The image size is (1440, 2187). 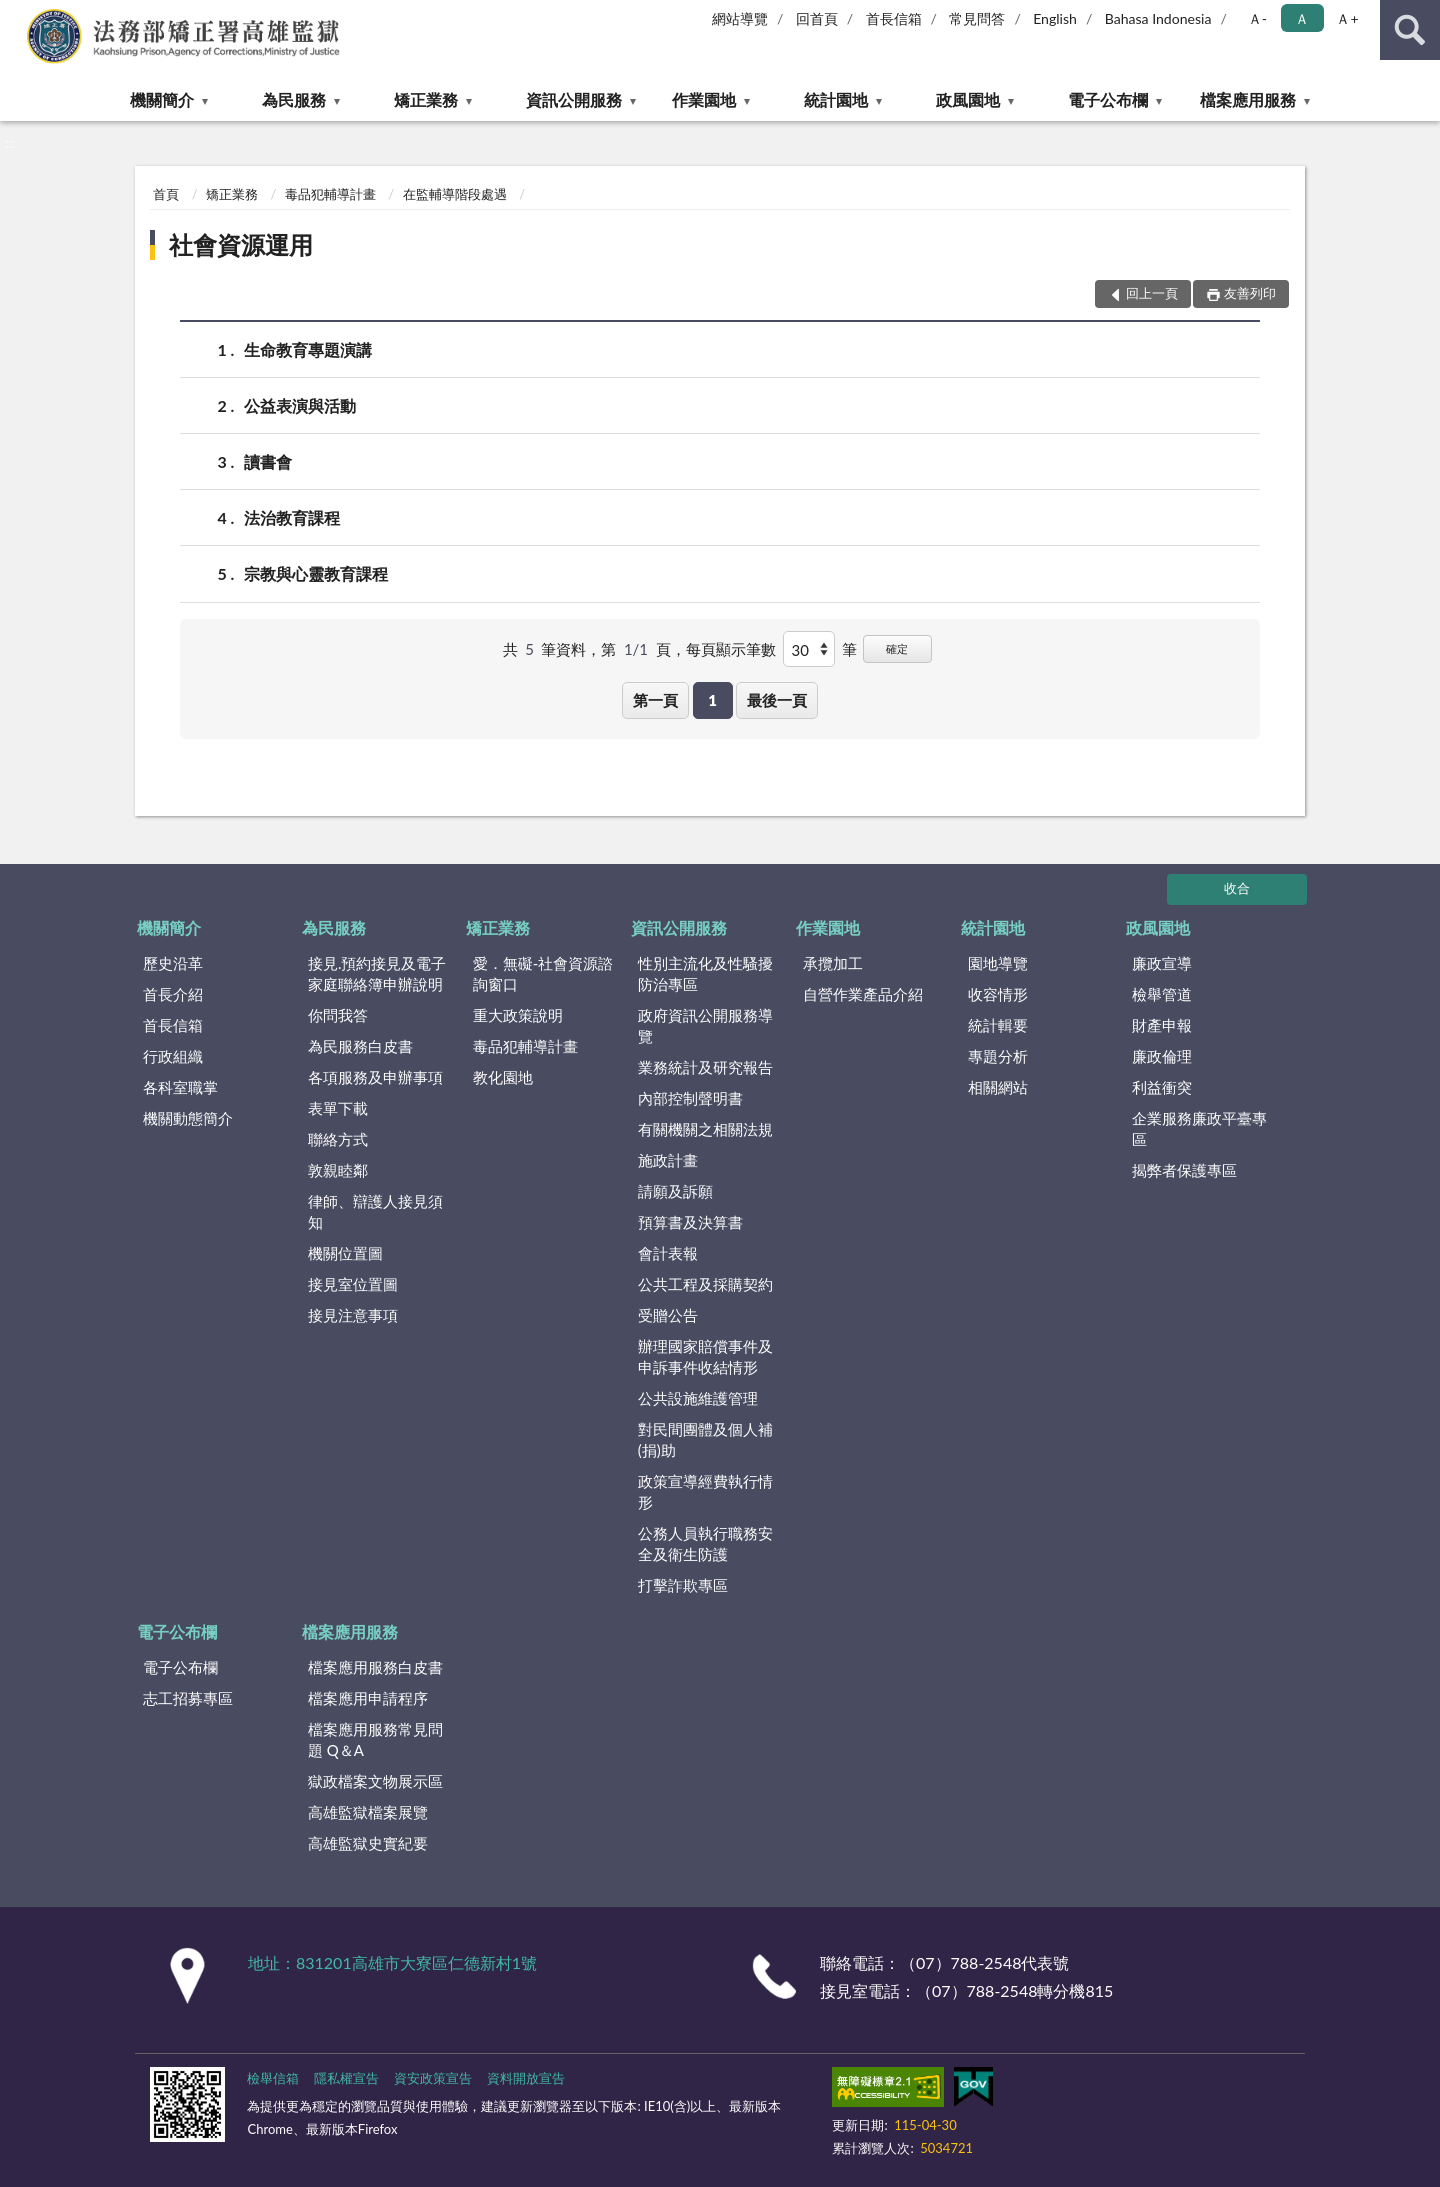 What do you see at coordinates (1347, 18) in the screenshot?
I see `Ａ+ [button]` at bounding box center [1347, 18].